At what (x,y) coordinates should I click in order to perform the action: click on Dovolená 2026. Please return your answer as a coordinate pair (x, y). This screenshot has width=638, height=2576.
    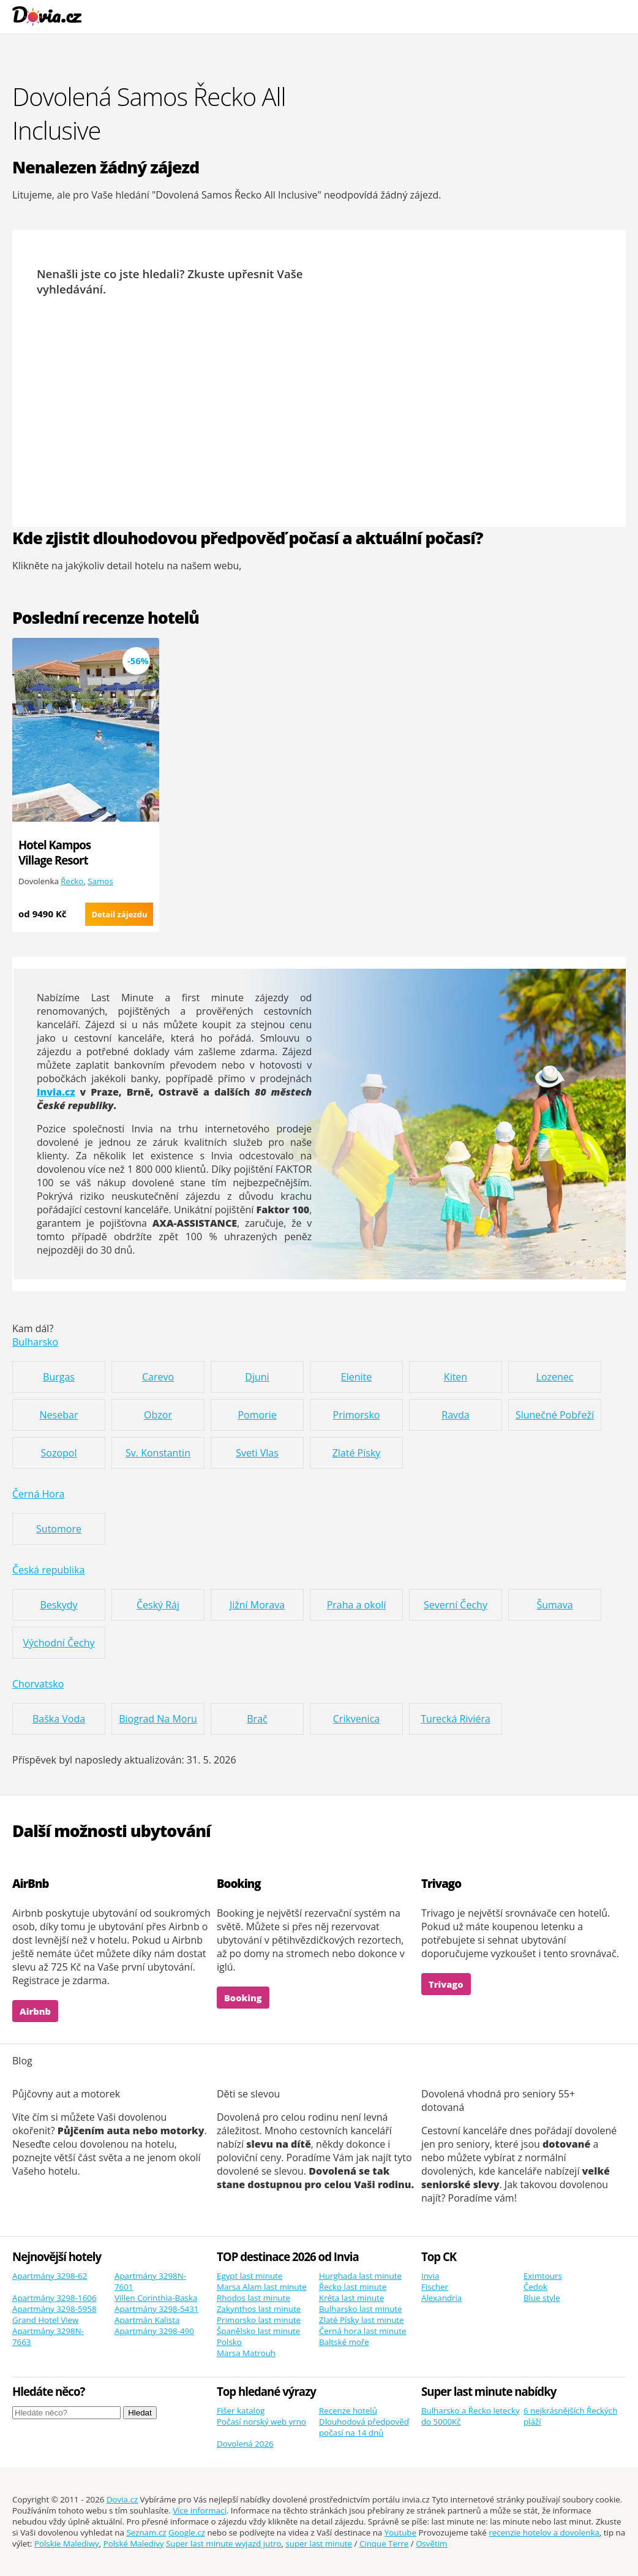
    Looking at the image, I should click on (245, 2443).